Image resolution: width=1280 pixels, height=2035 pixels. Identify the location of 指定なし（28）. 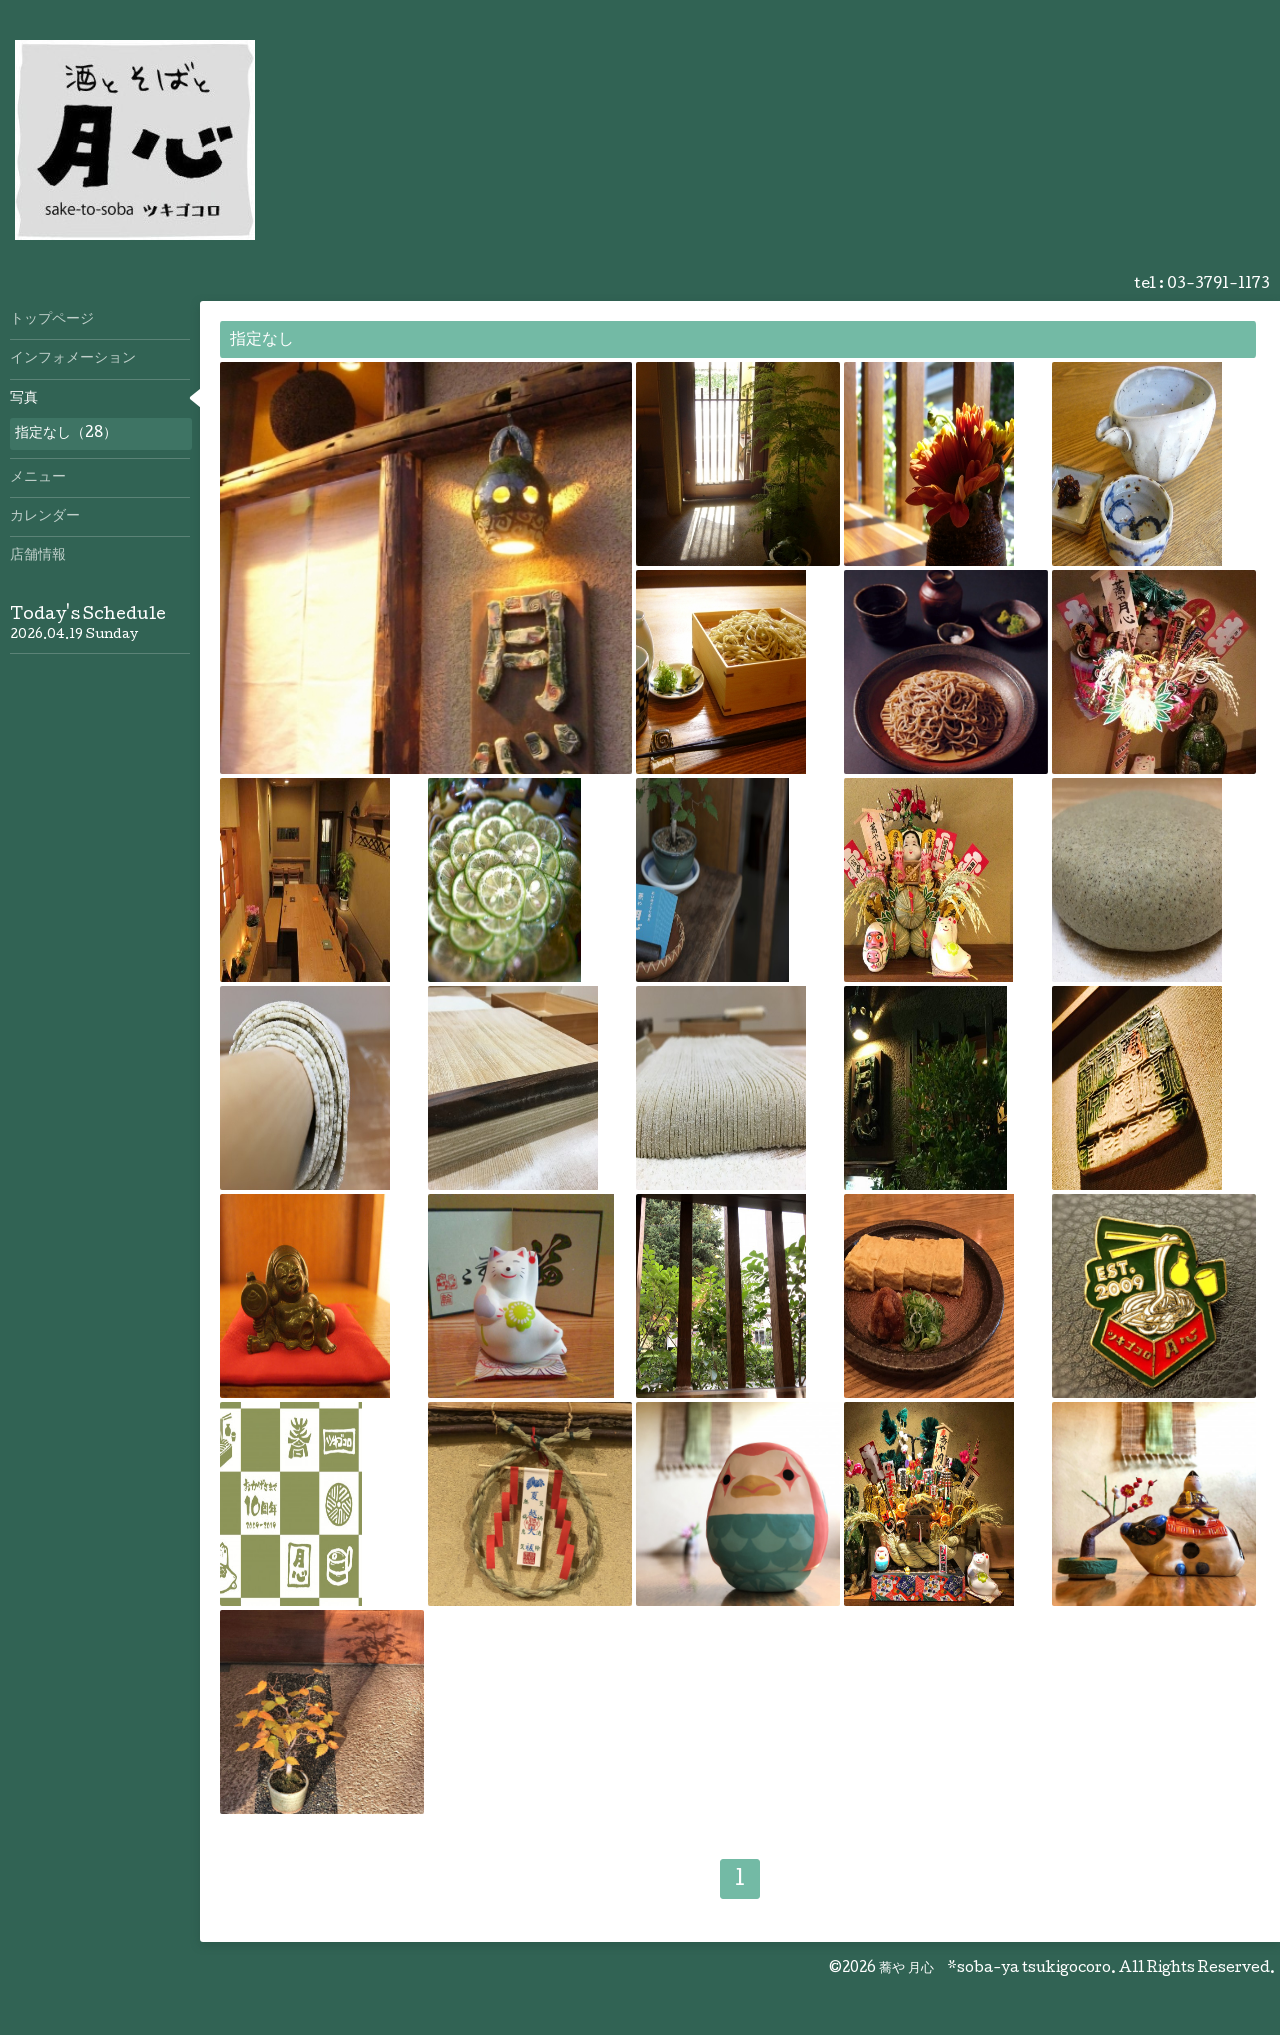
(66, 434).